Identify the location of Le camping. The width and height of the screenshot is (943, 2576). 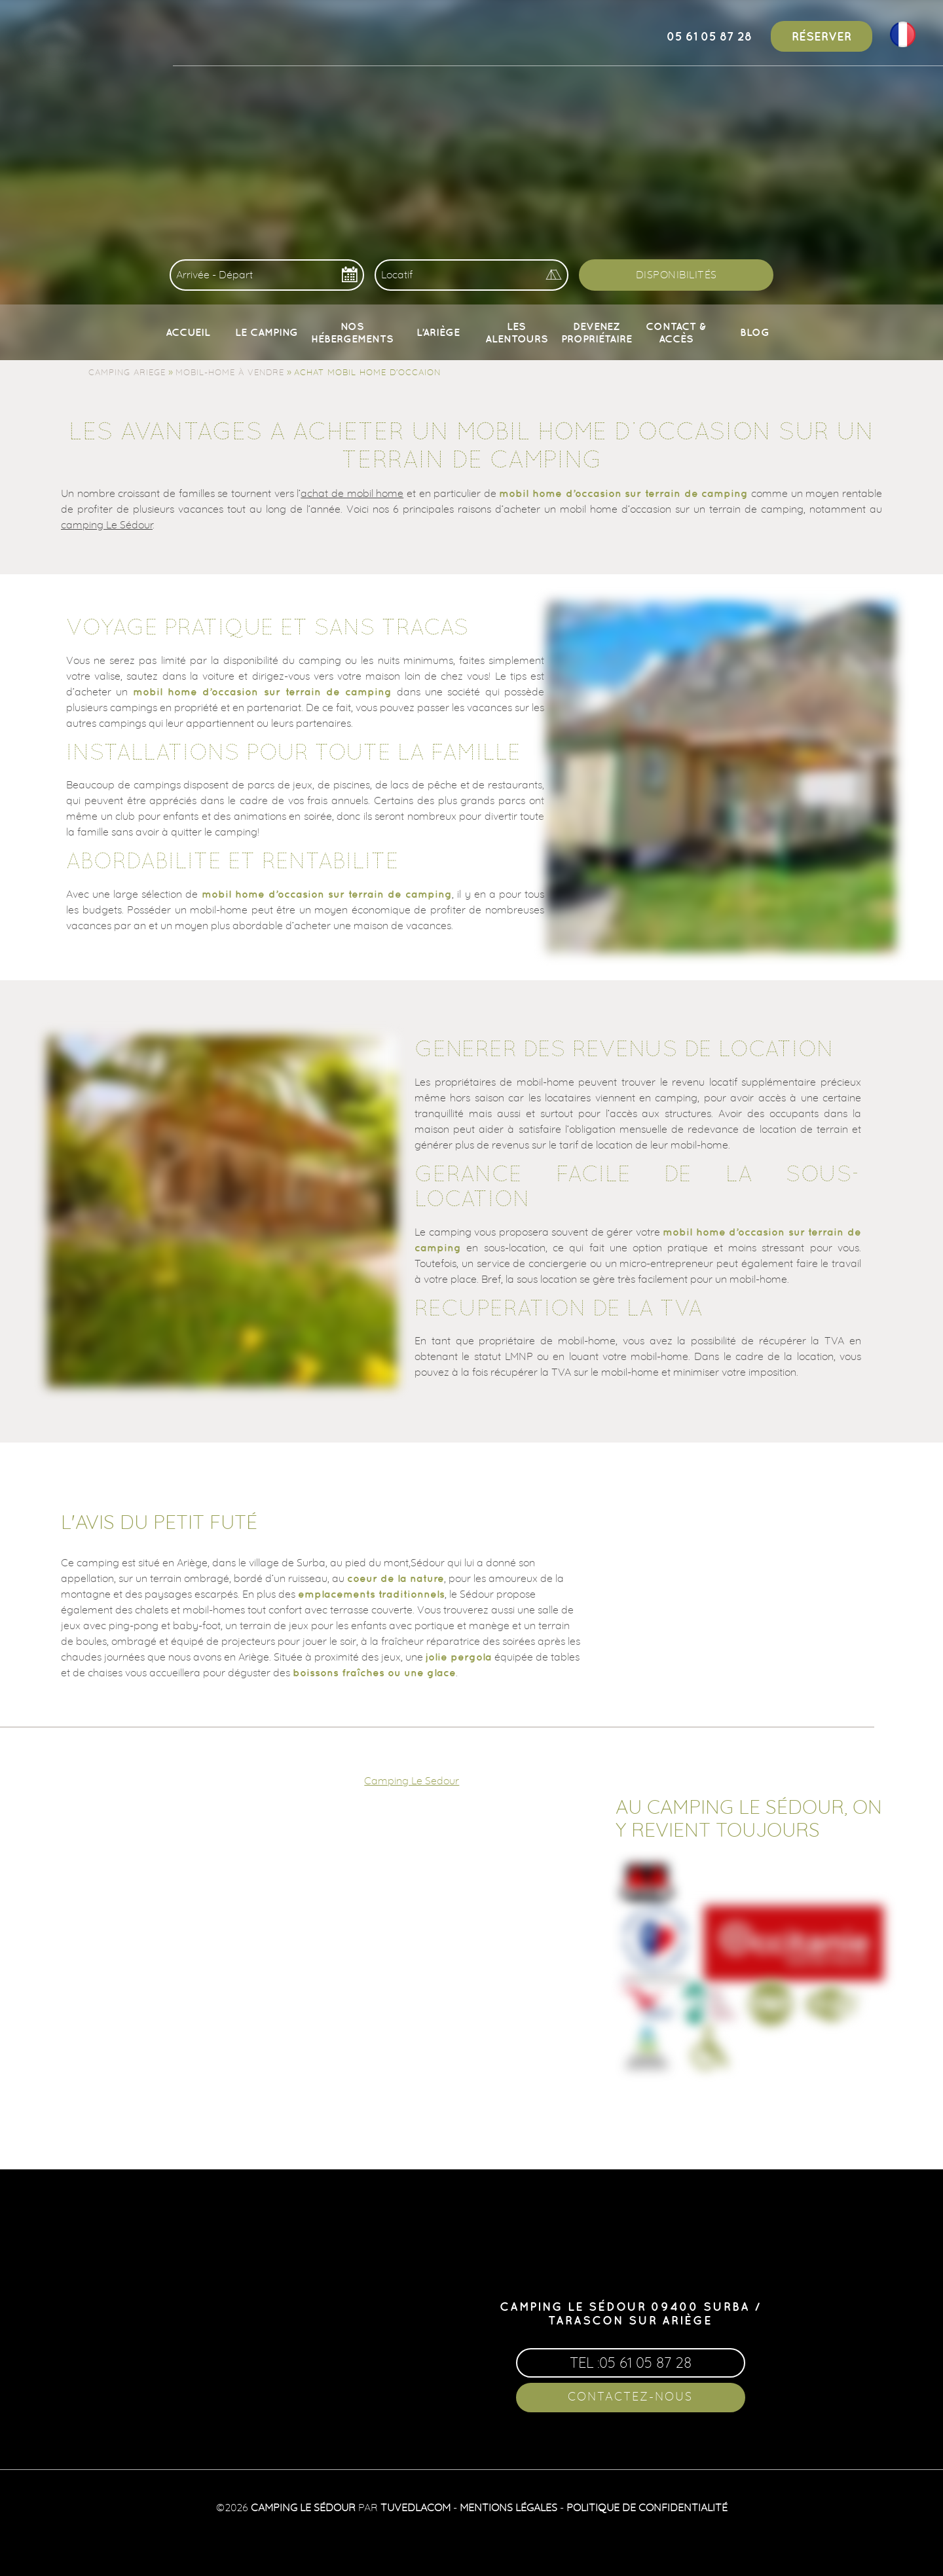
(266, 332).